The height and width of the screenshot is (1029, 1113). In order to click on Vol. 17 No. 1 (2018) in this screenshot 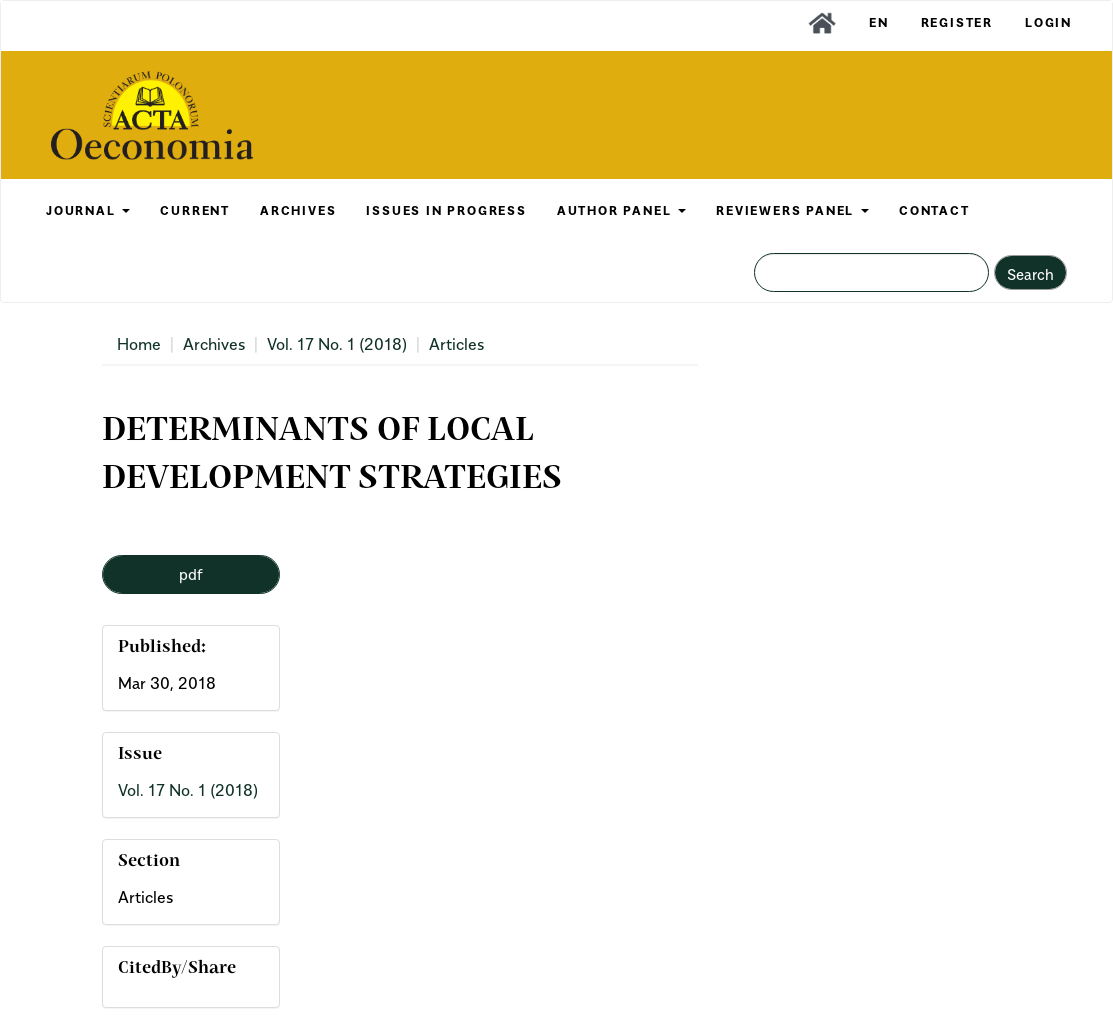, I will do `click(337, 344)`.